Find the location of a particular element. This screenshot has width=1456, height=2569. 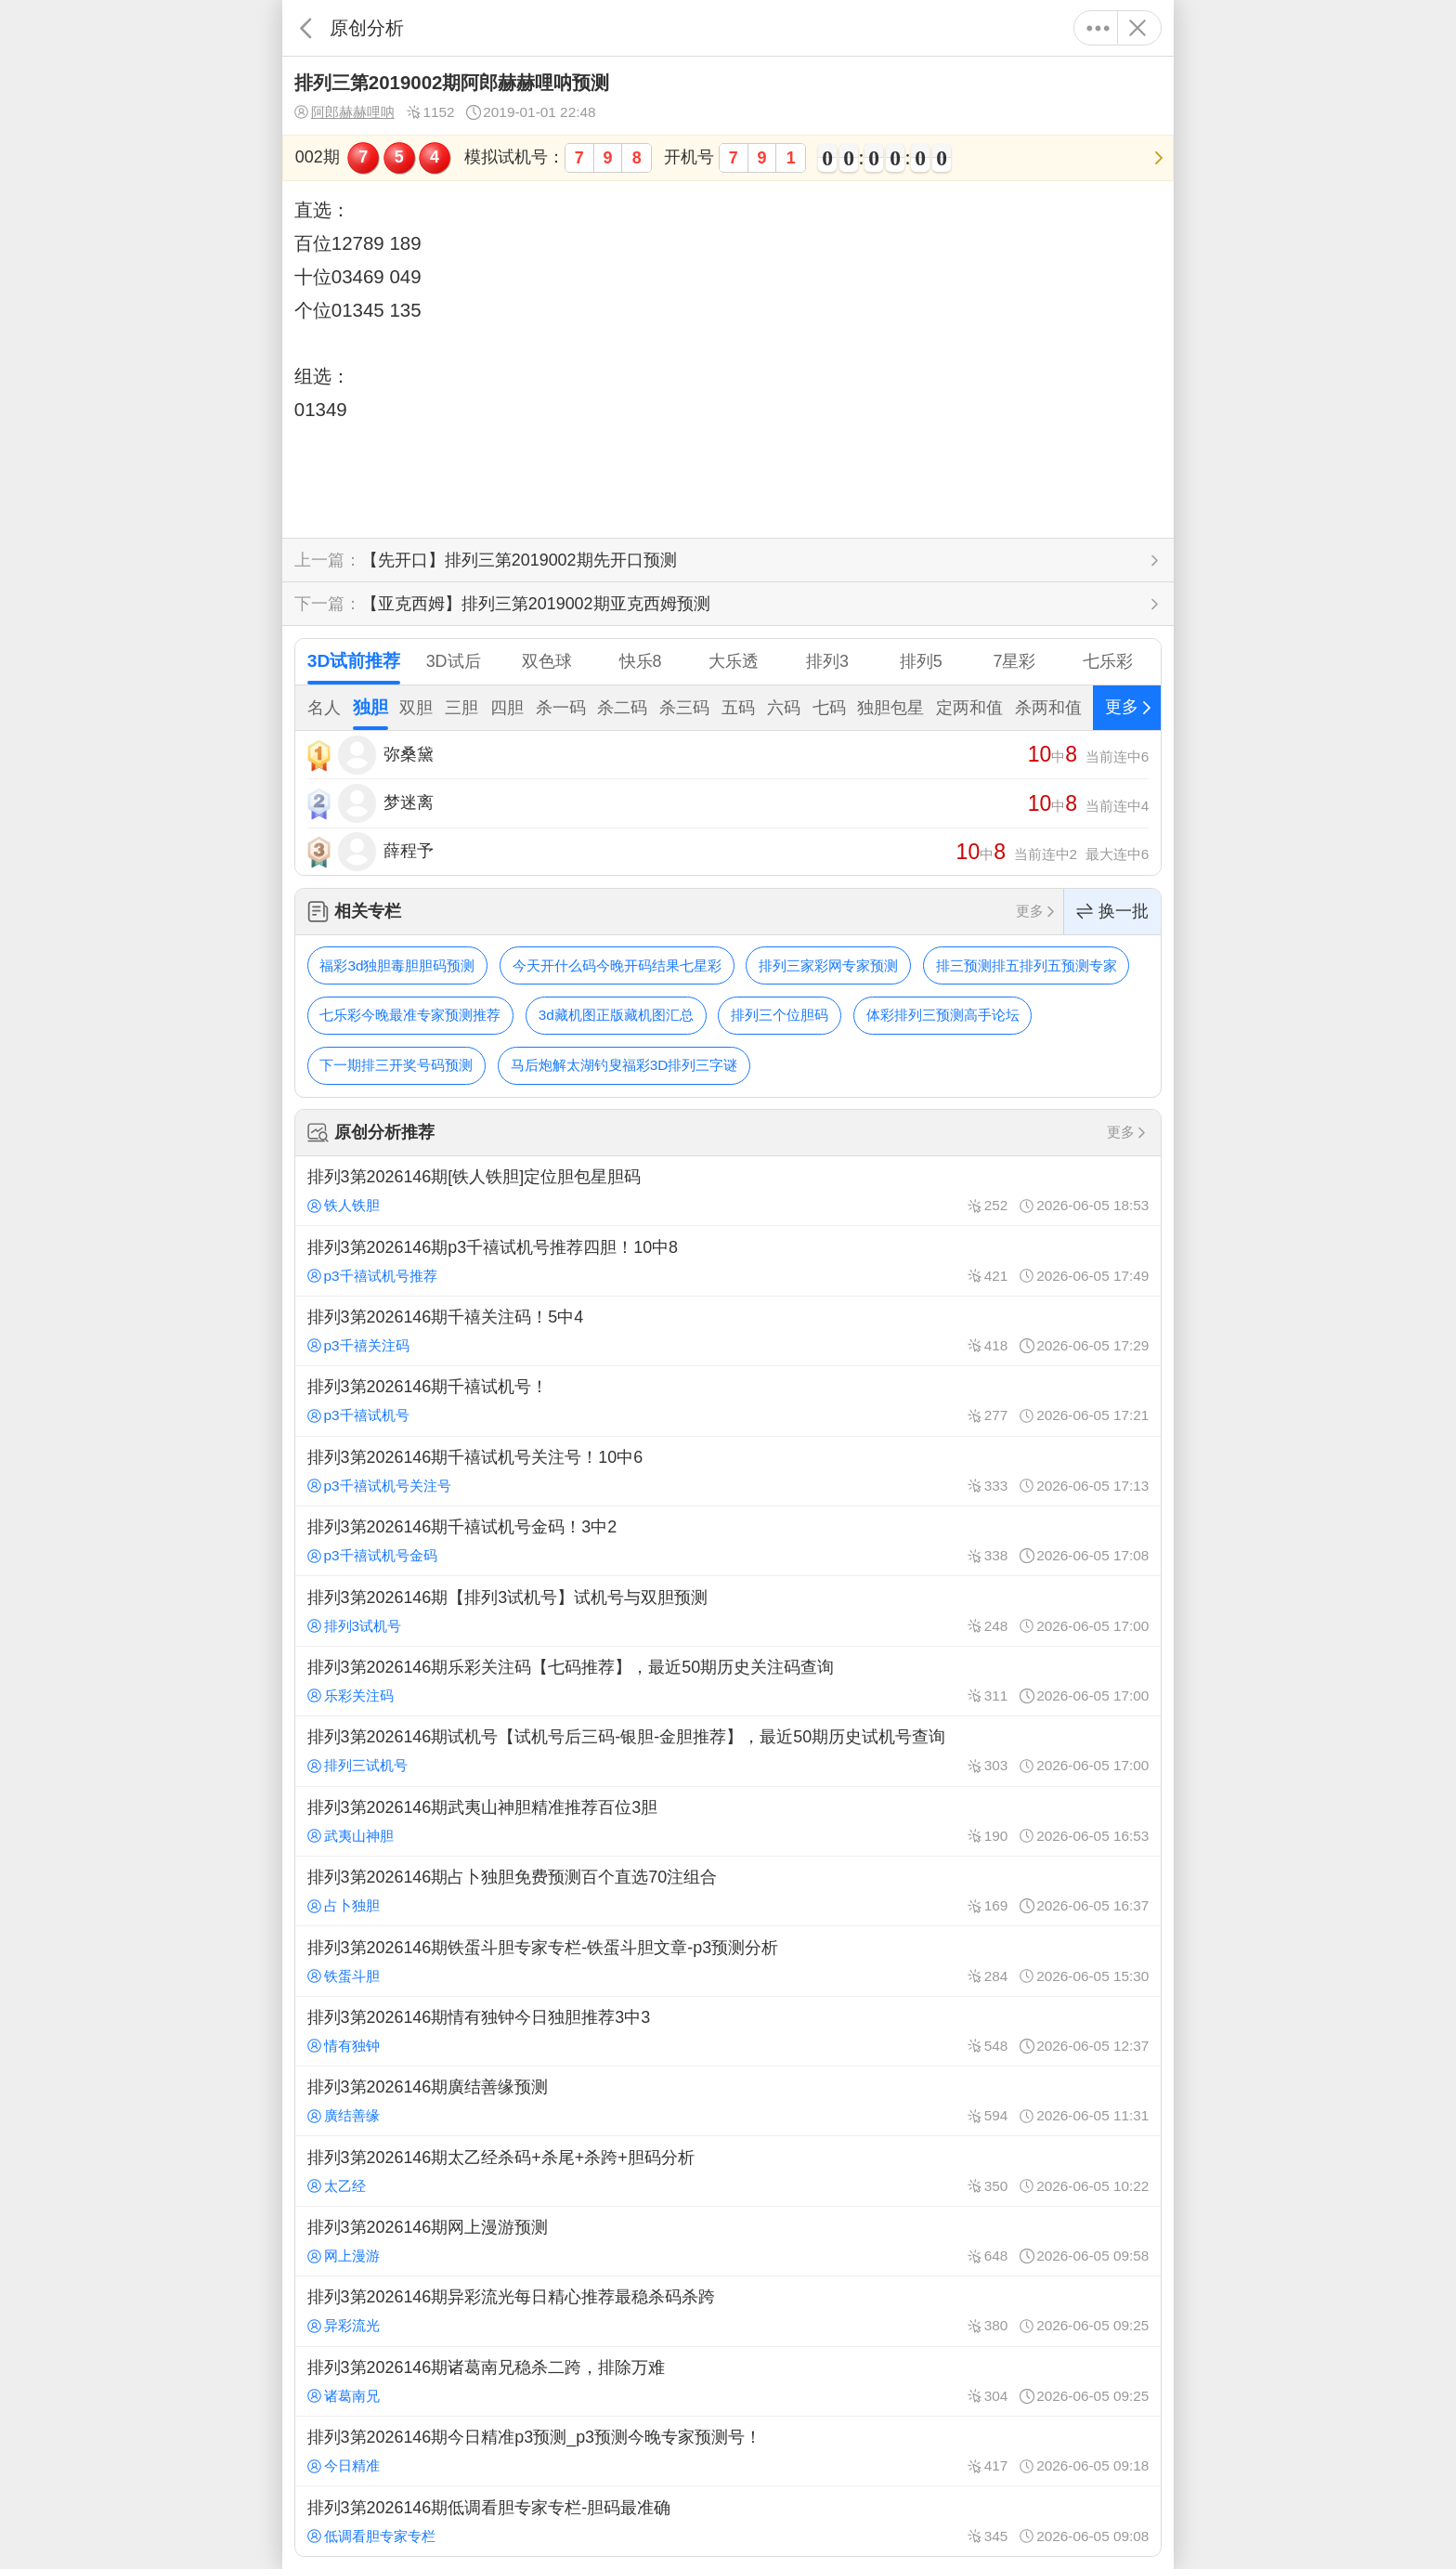

诸葛南兄 is located at coordinates (343, 2396).